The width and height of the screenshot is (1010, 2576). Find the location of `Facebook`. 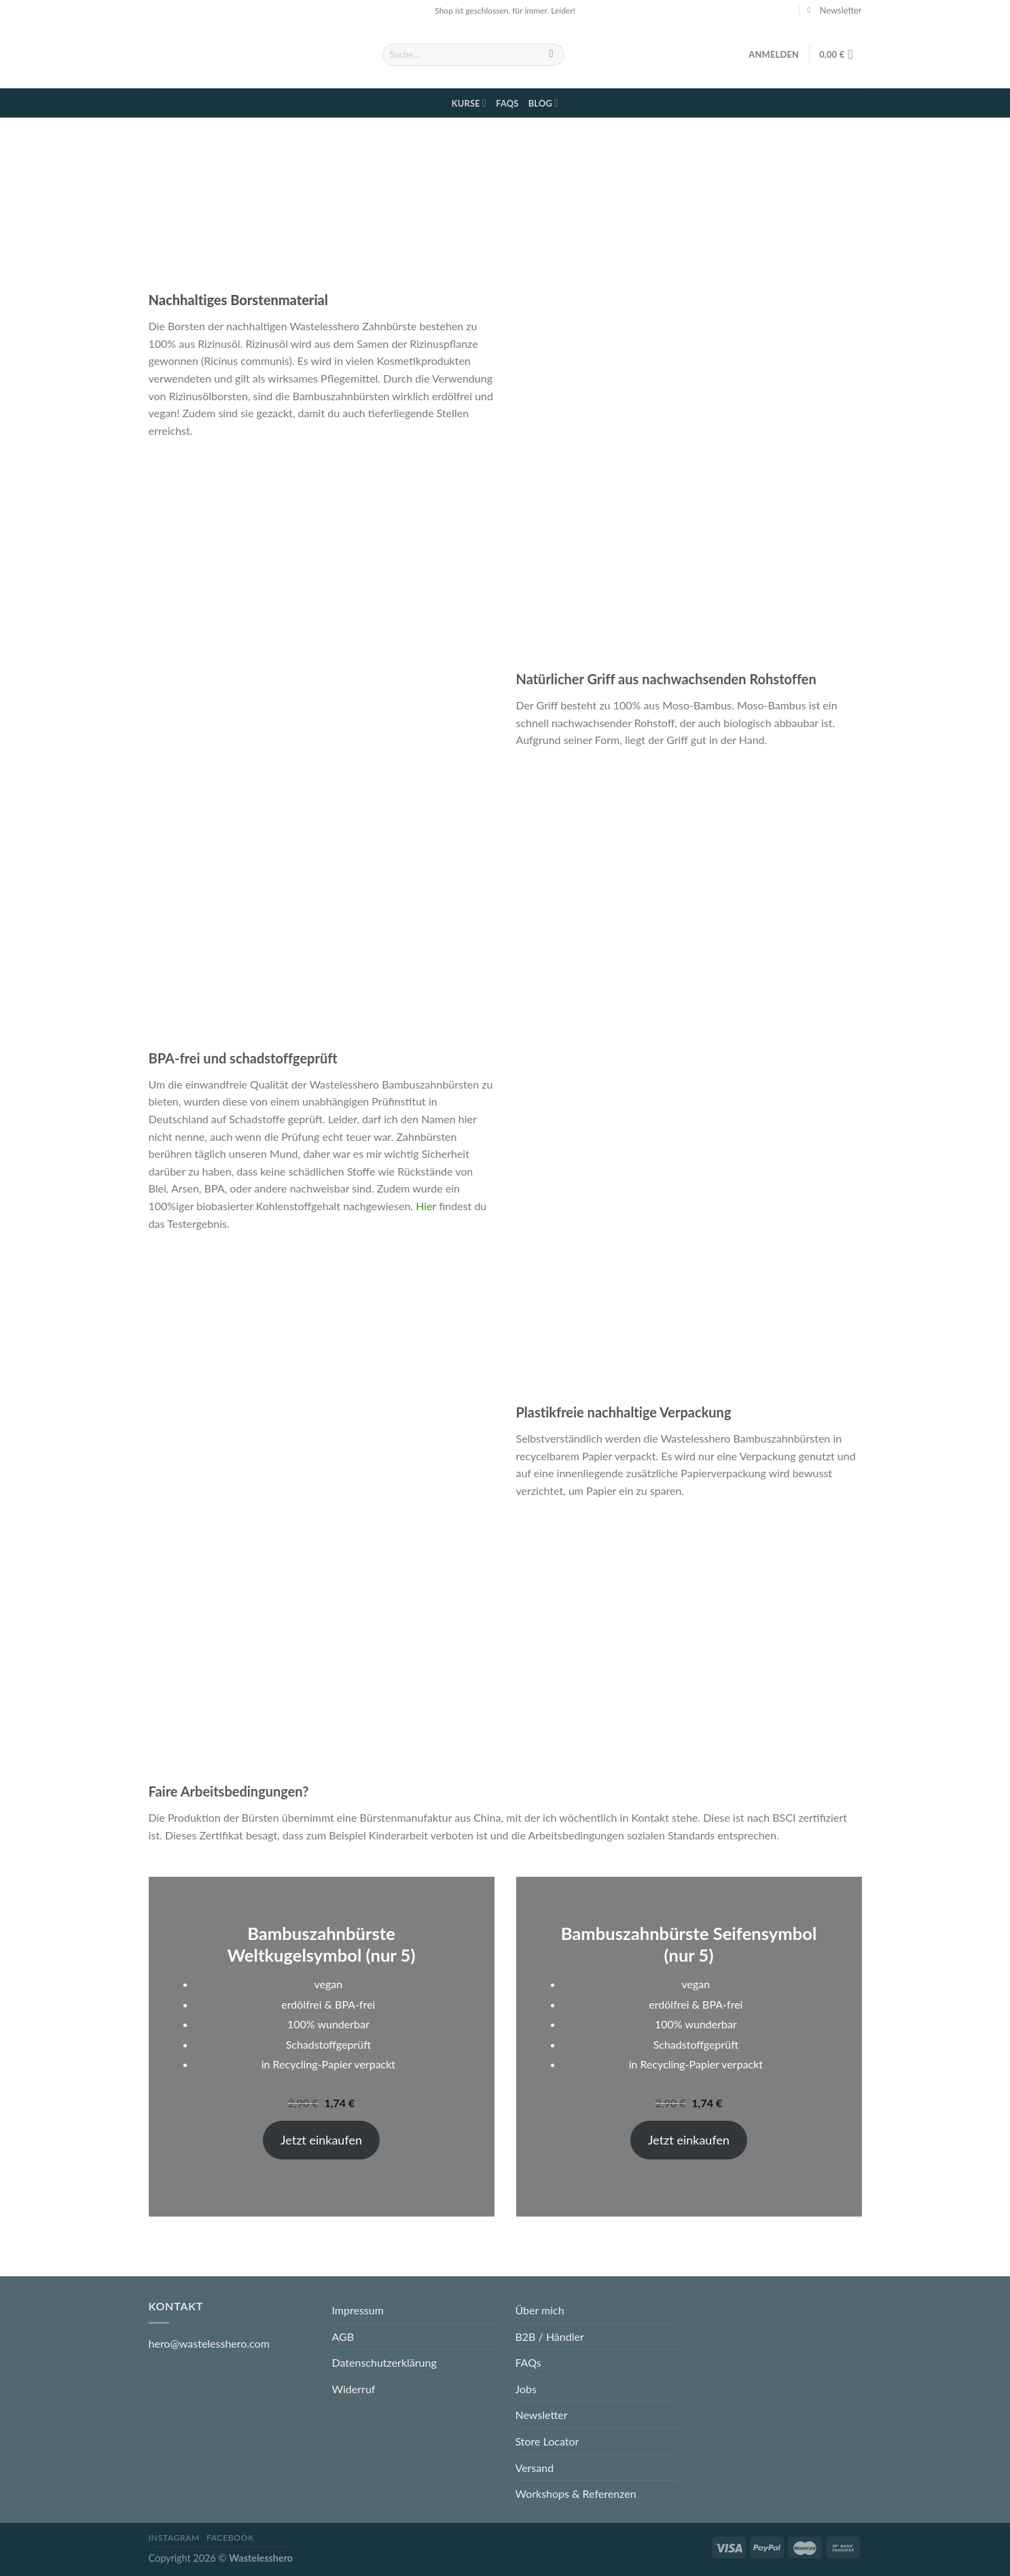

Facebook is located at coordinates (230, 2538).